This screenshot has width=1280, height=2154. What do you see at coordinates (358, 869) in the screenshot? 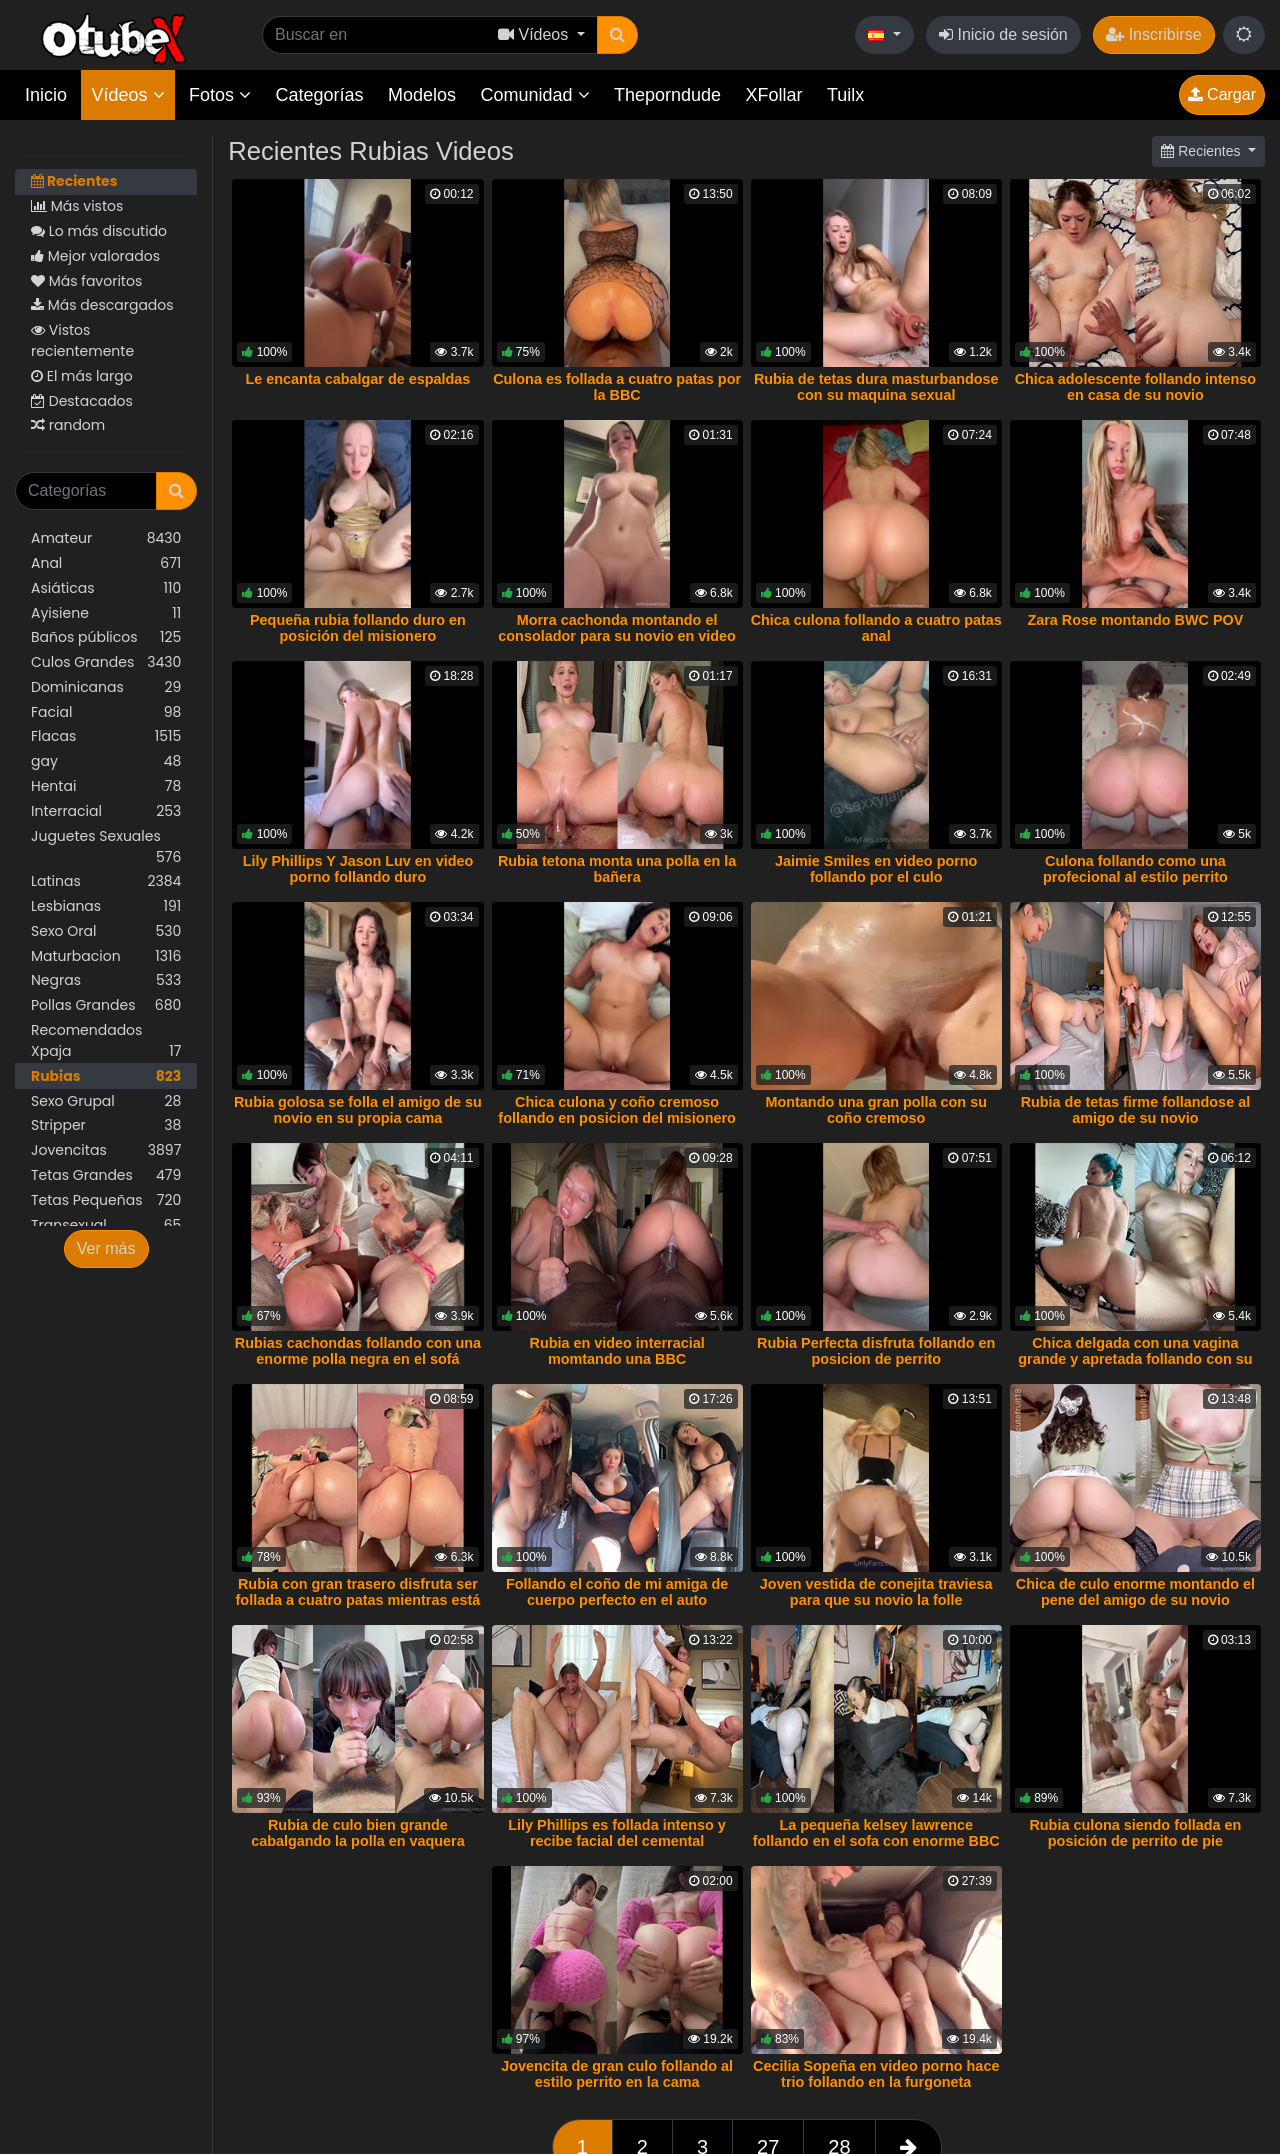
I see `Lily Phillips Y Jason Luv en video porno follando duro` at bounding box center [358, 869].